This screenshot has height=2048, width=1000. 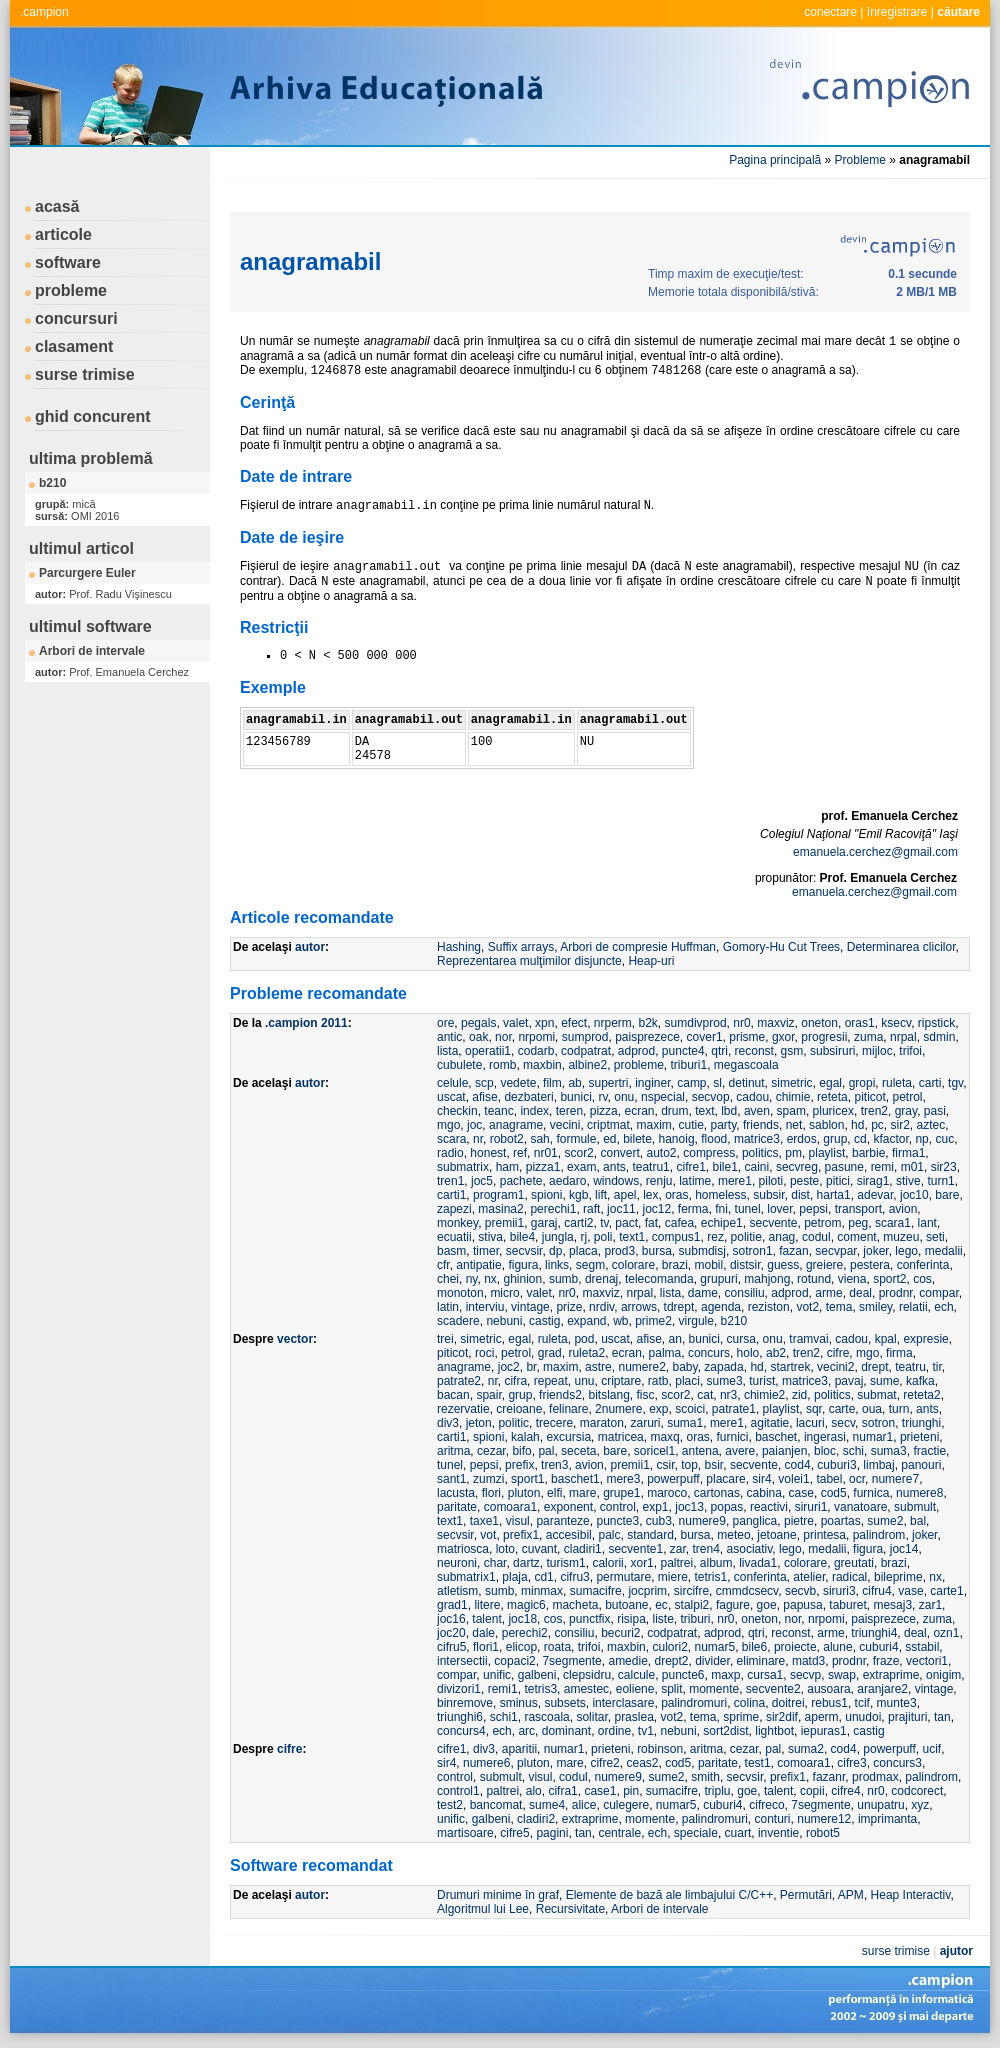 What do you see at coordinates (851, 1895) in the screenshot?
I see `APM` at bounding box center [851, 1895].